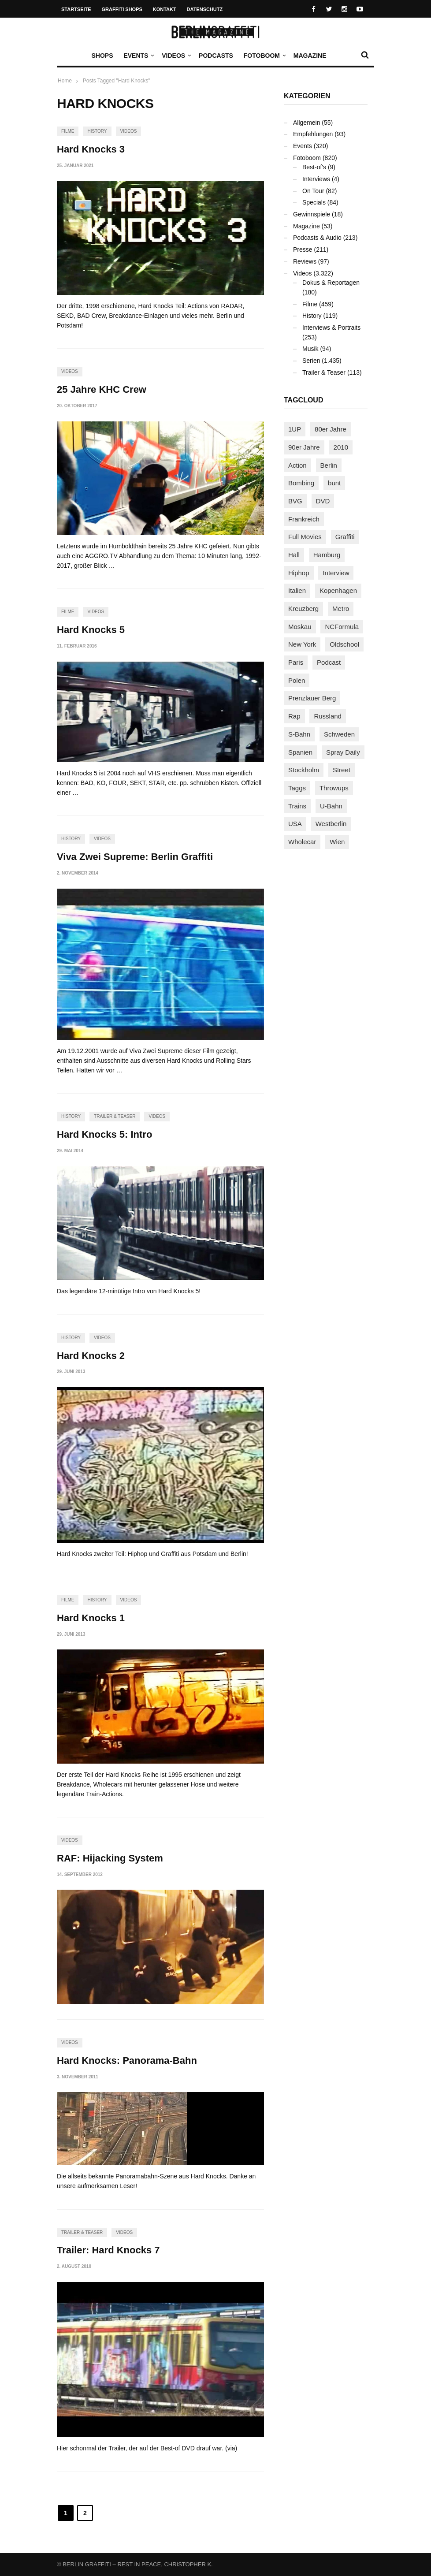  Describe the element at coordinates (294, 716) in the screenshot. I see `Rap [Rap (102 Einträge)]` at that location.